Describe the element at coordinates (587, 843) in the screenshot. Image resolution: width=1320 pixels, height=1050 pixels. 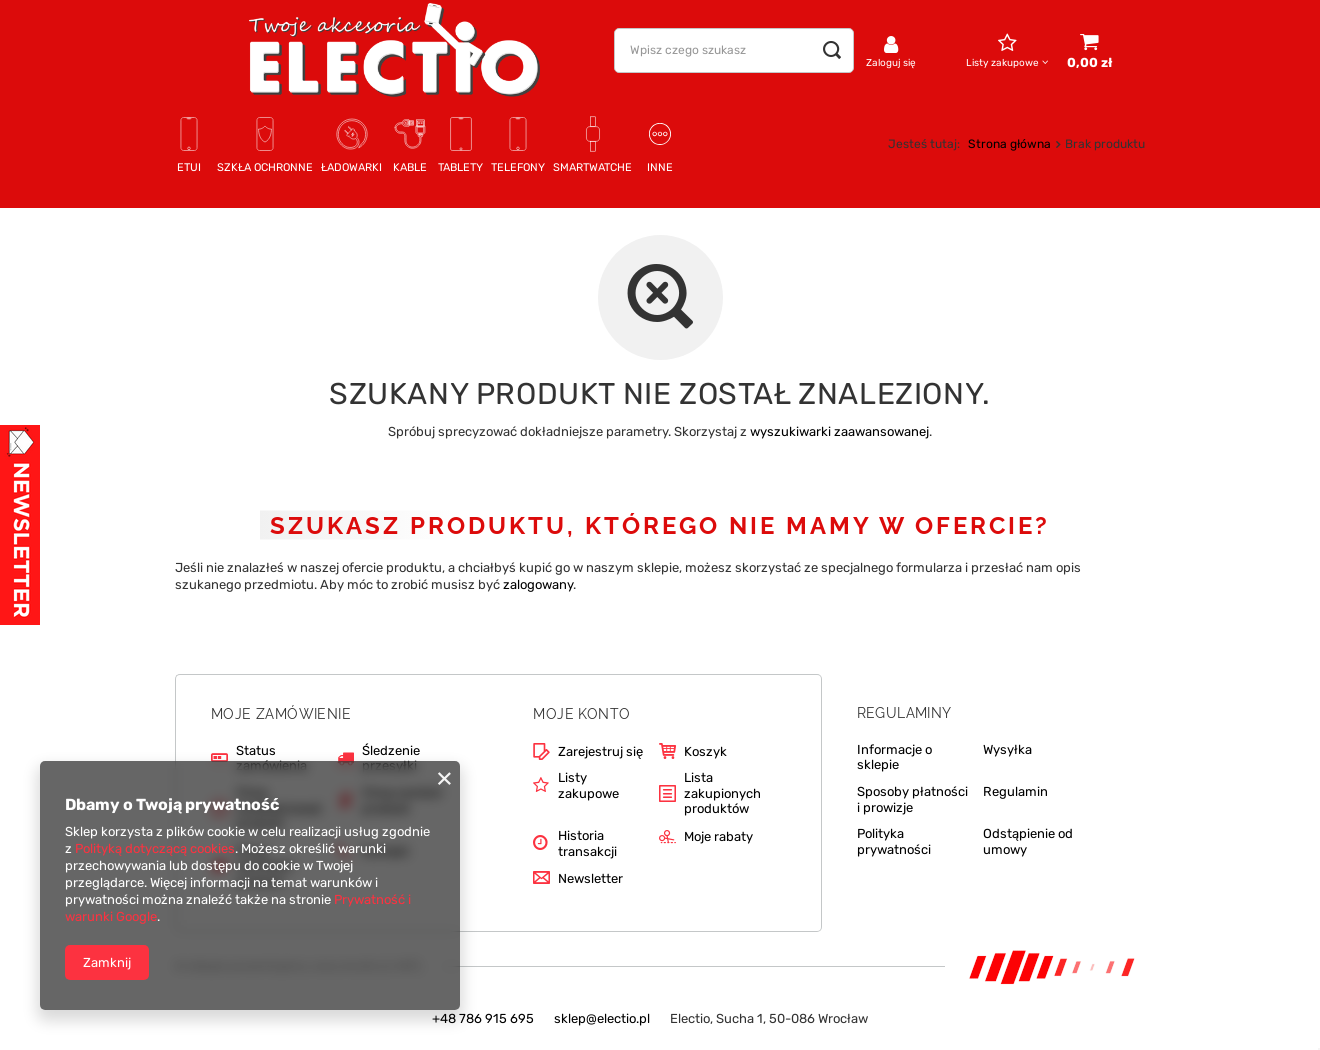
I see `Historia transakcji` at that location.